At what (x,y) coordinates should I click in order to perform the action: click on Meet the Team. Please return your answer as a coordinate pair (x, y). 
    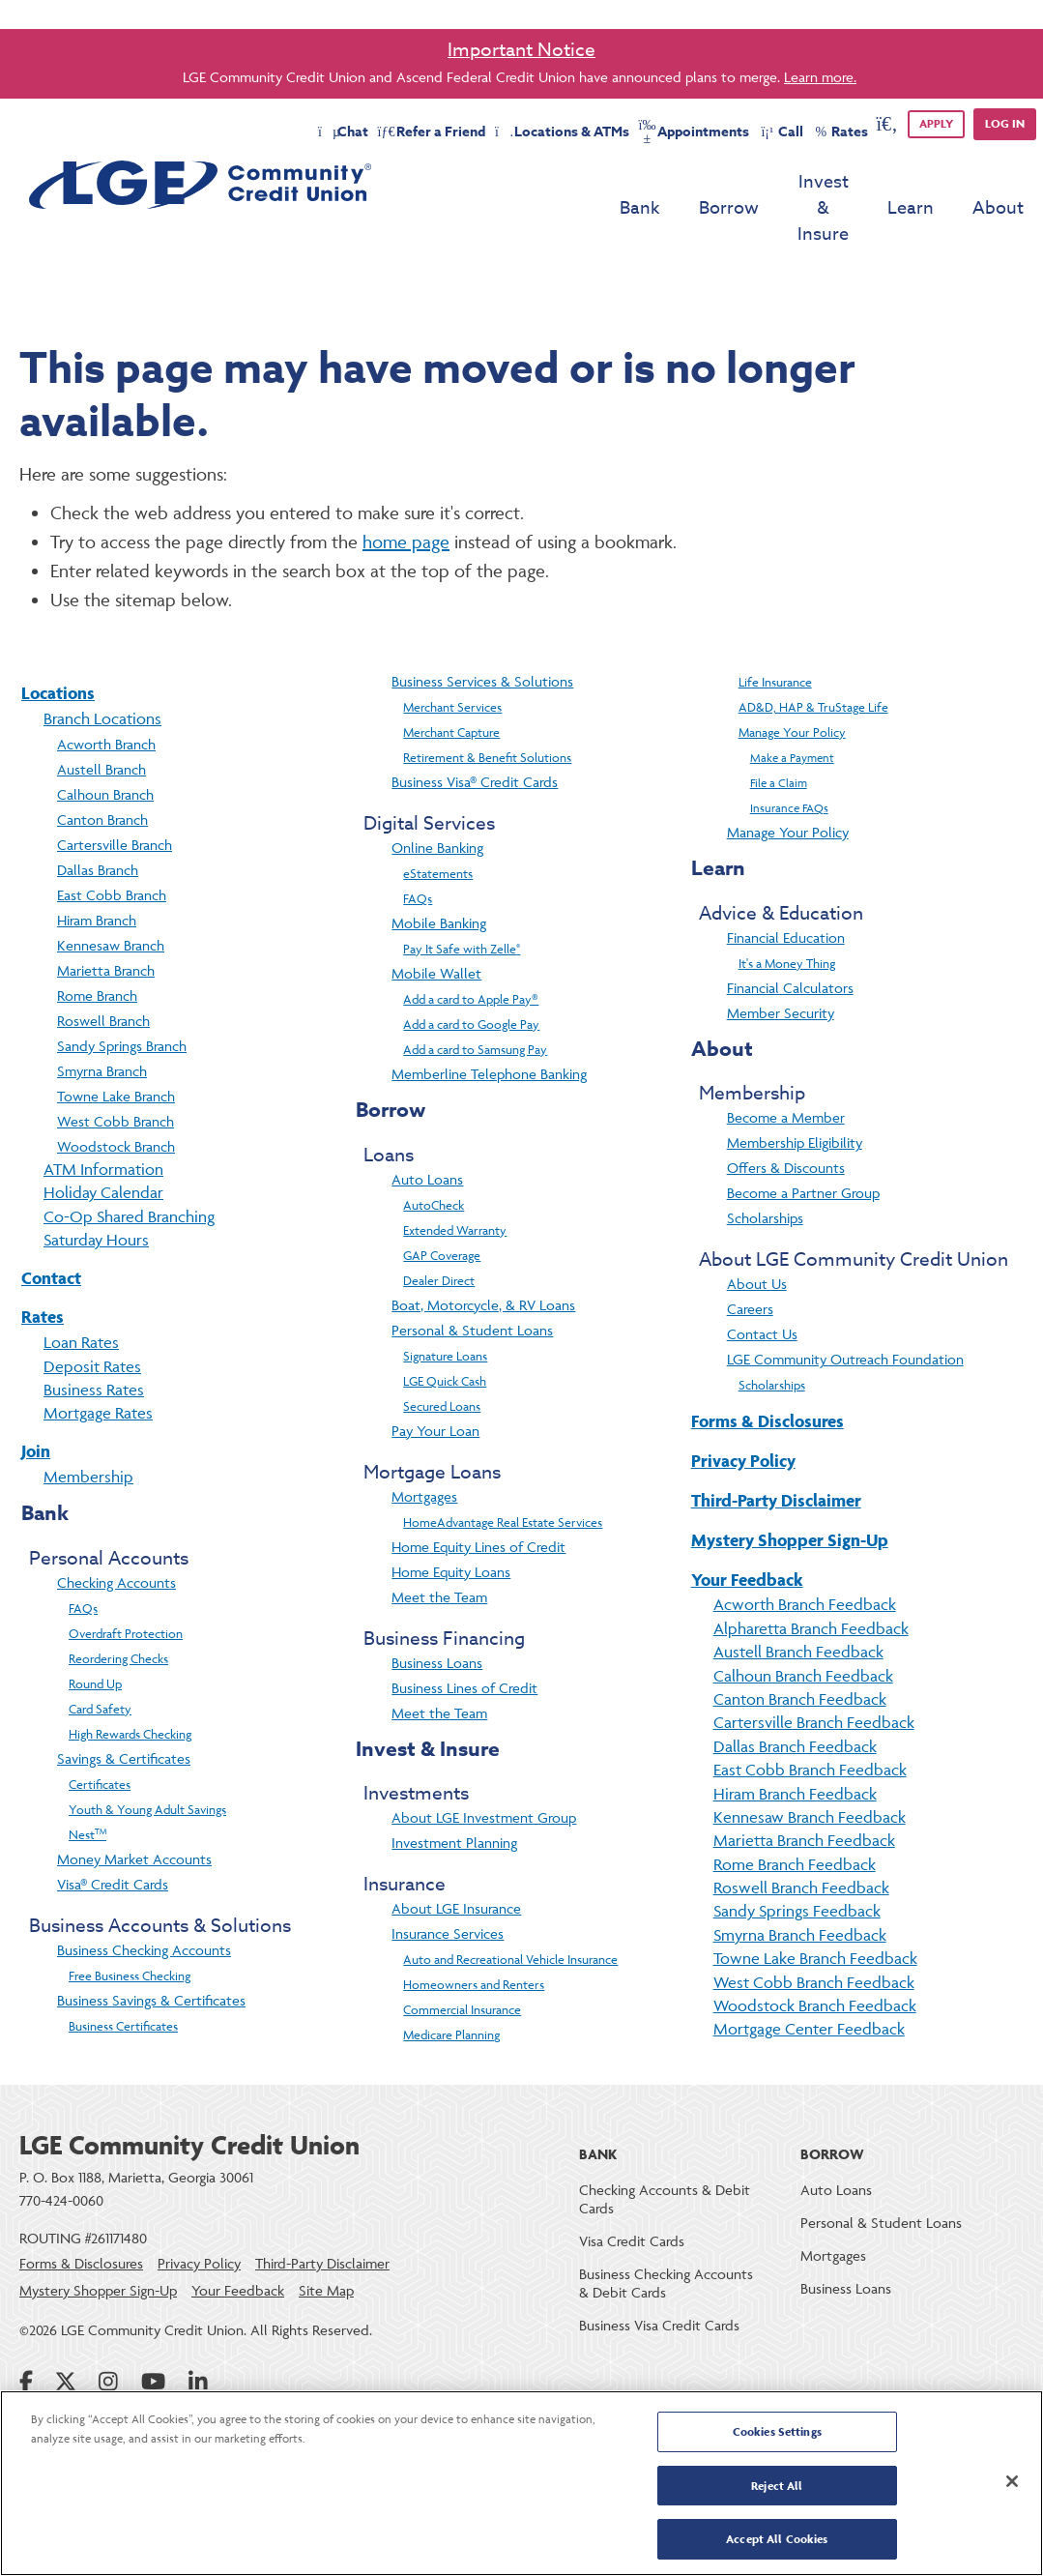
    Looking at the image, I should click on (439, 1545).